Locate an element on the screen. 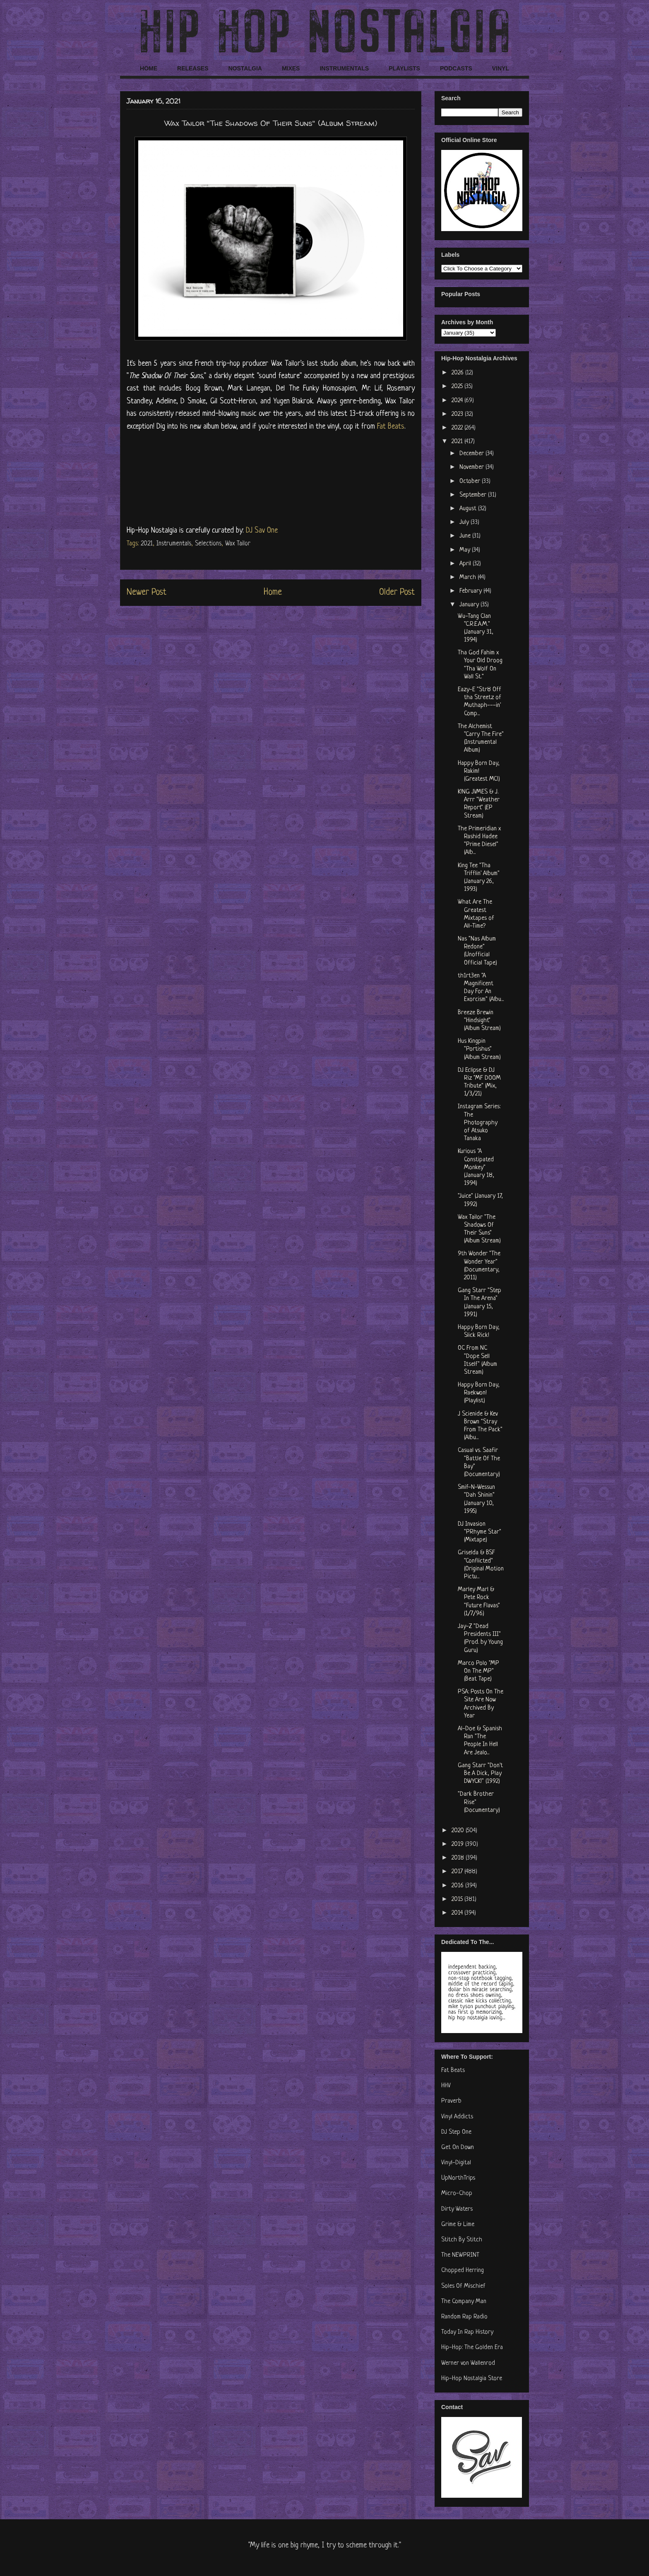  Get On Down is located at coordinates (457, 2147).